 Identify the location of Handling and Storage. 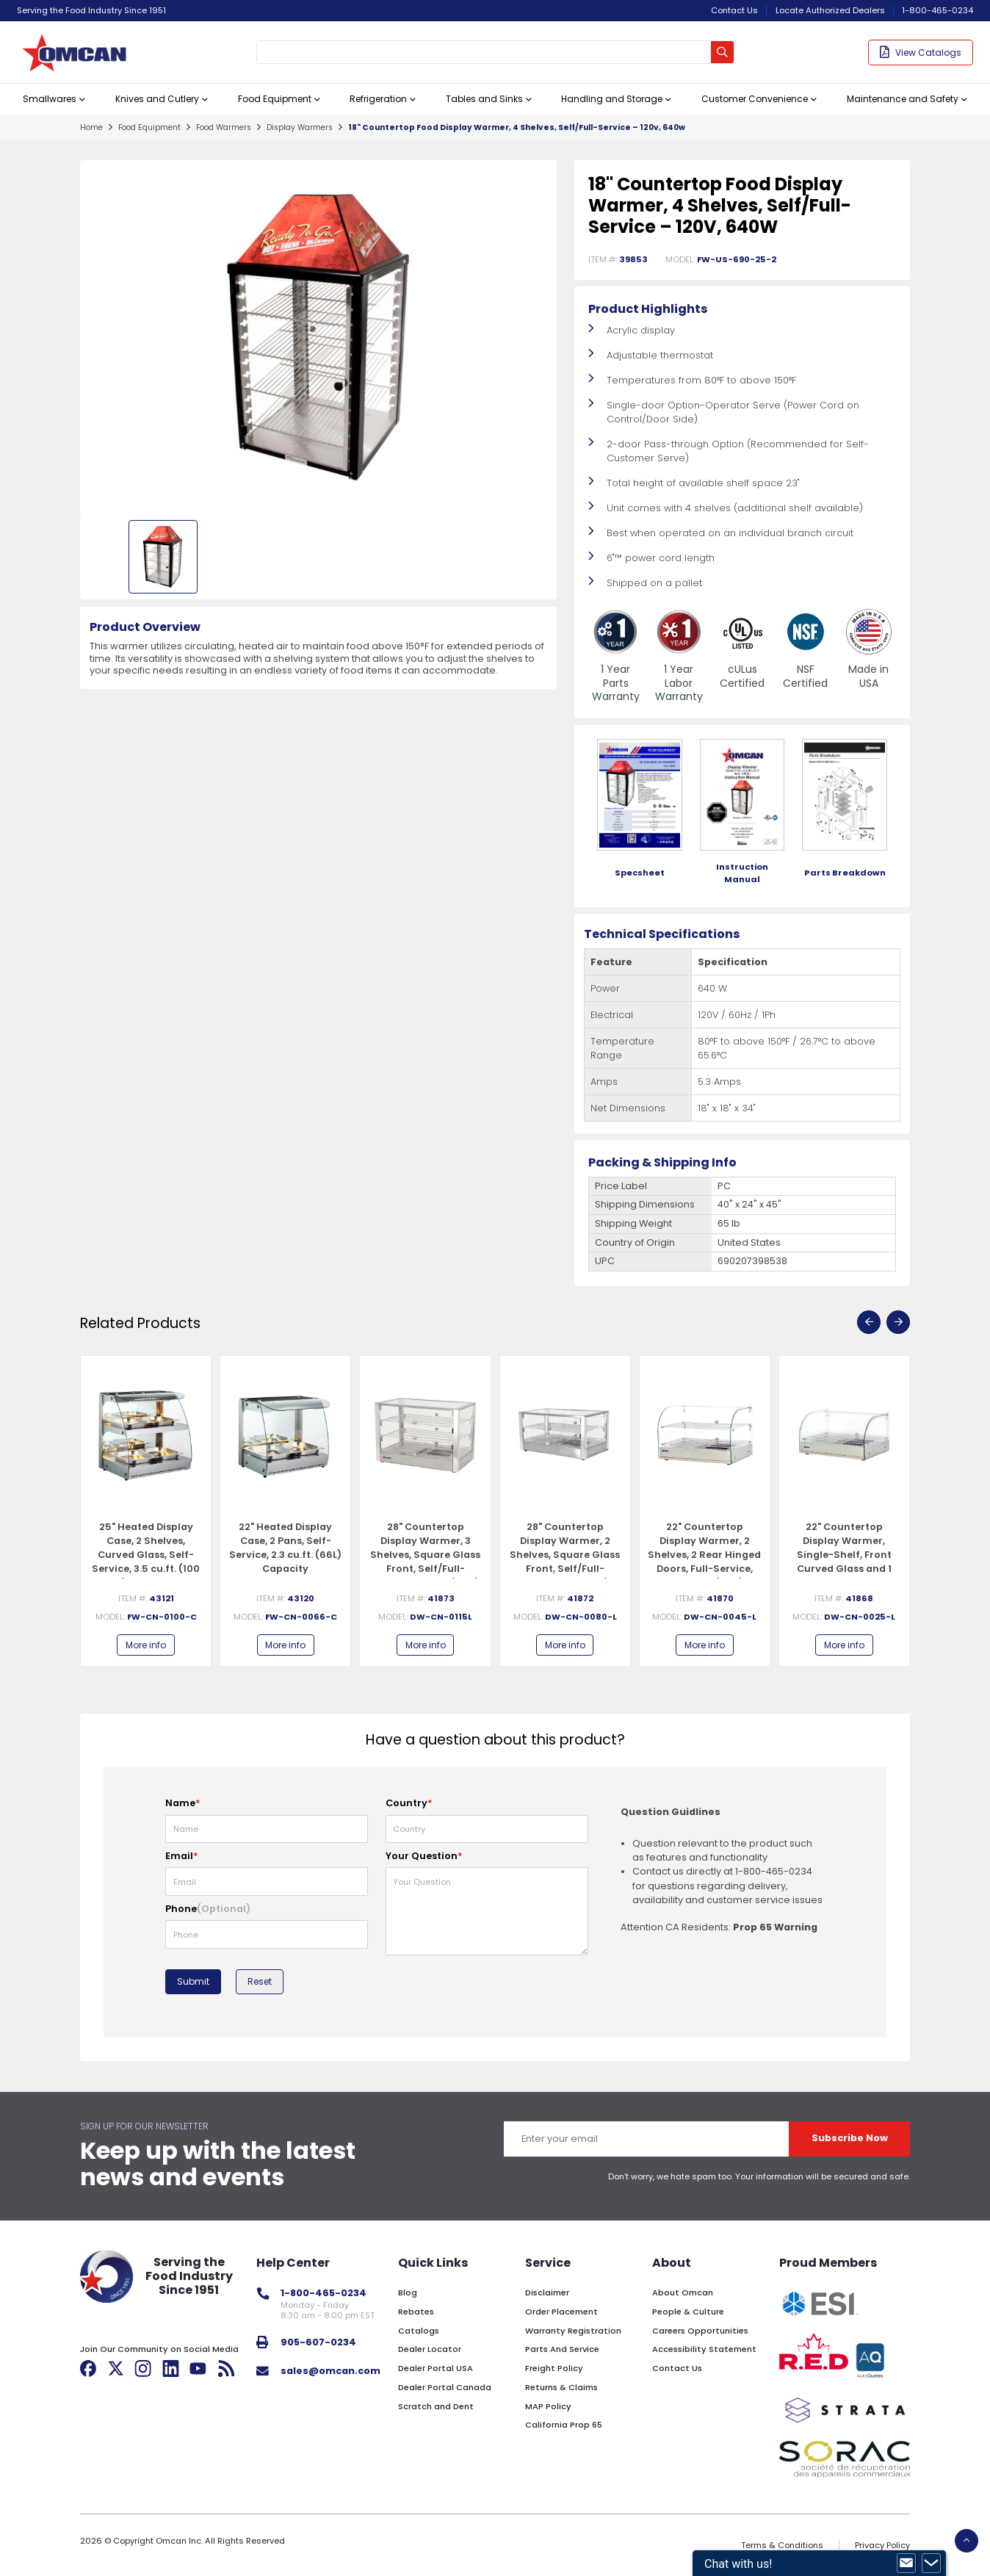
(611, 99).